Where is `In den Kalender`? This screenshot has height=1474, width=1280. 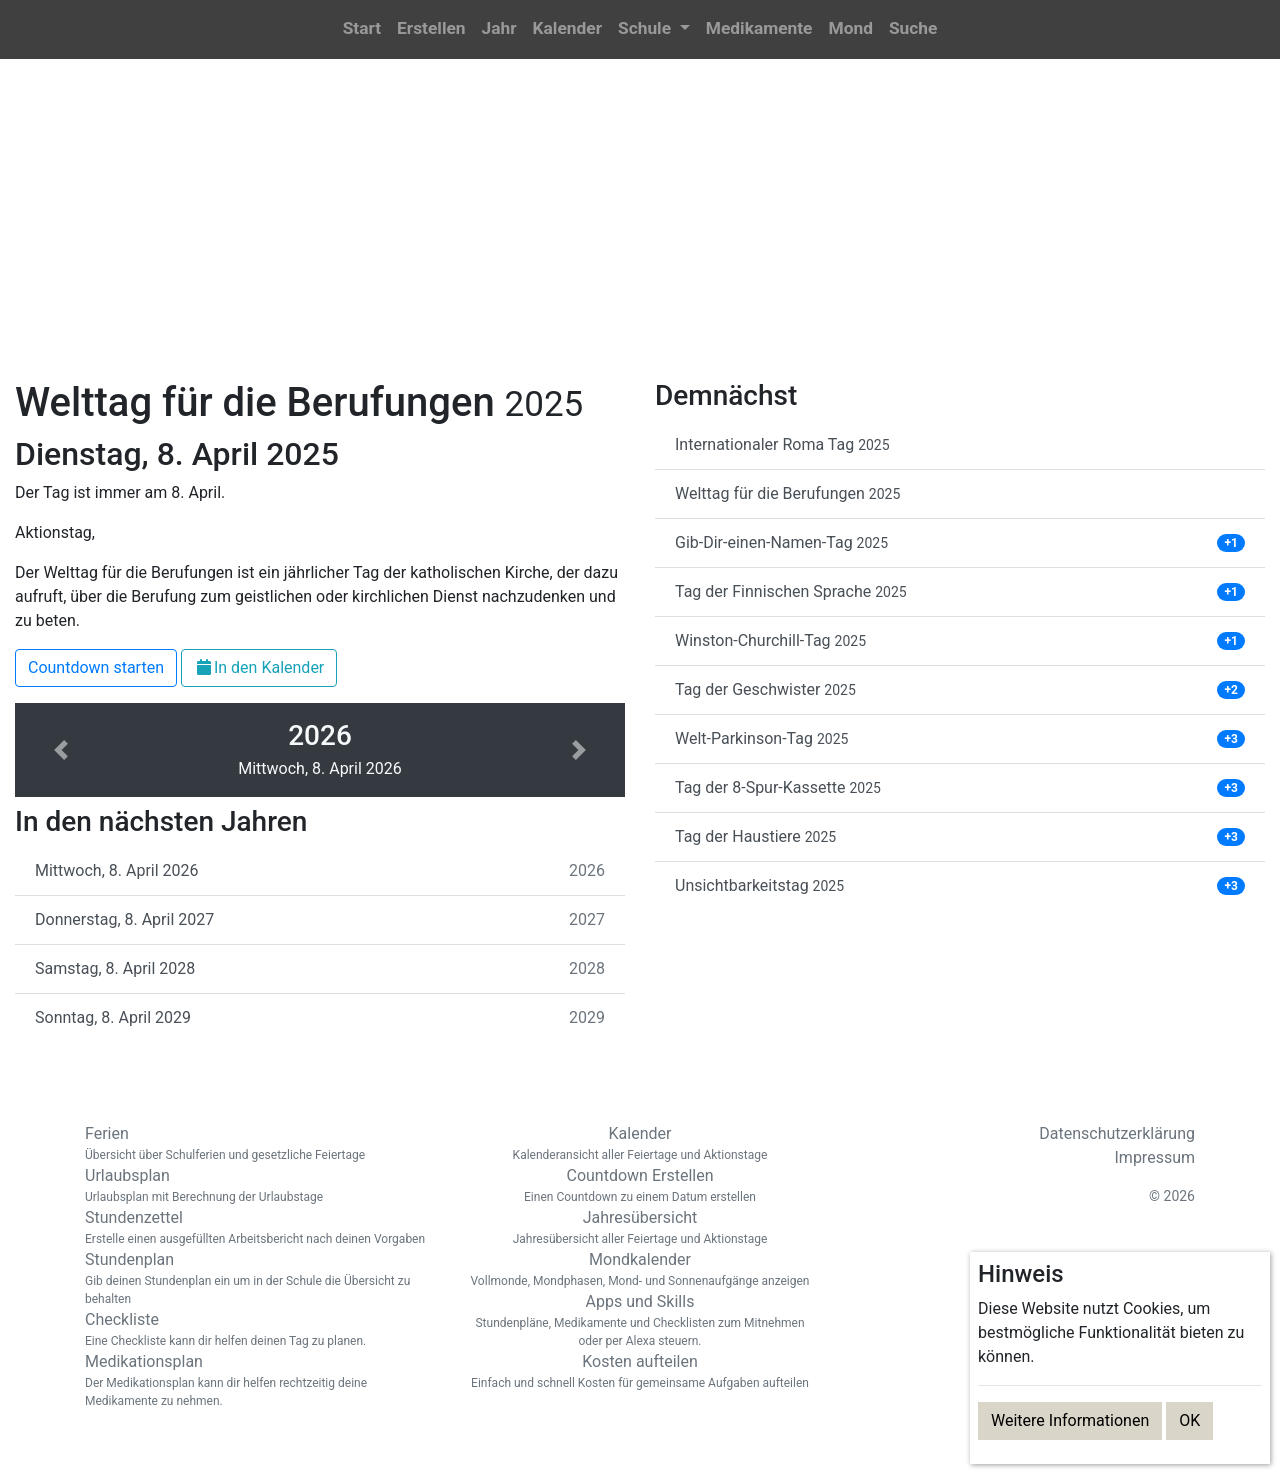
In den Kalender is located at coordinates (259, 667).